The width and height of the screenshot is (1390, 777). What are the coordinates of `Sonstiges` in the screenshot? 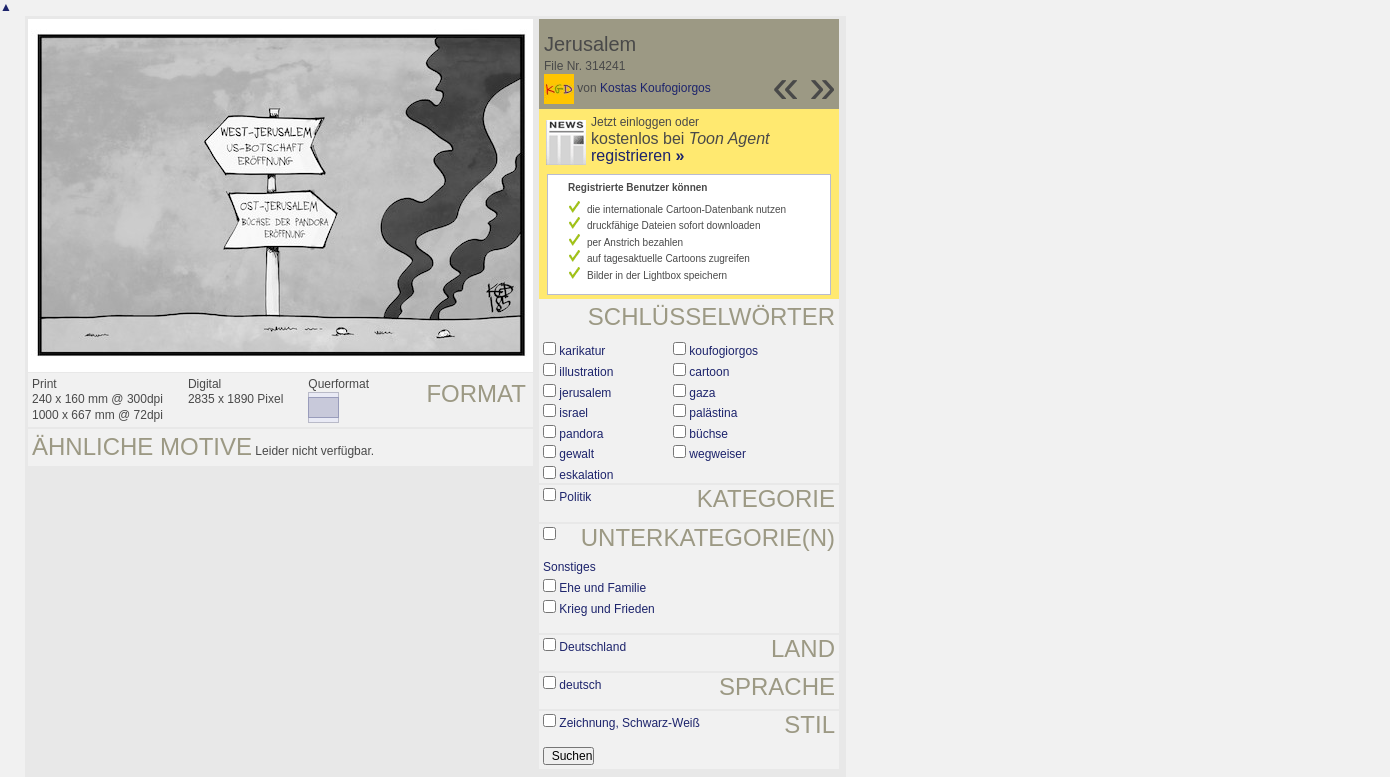 It's located at (569, 567).